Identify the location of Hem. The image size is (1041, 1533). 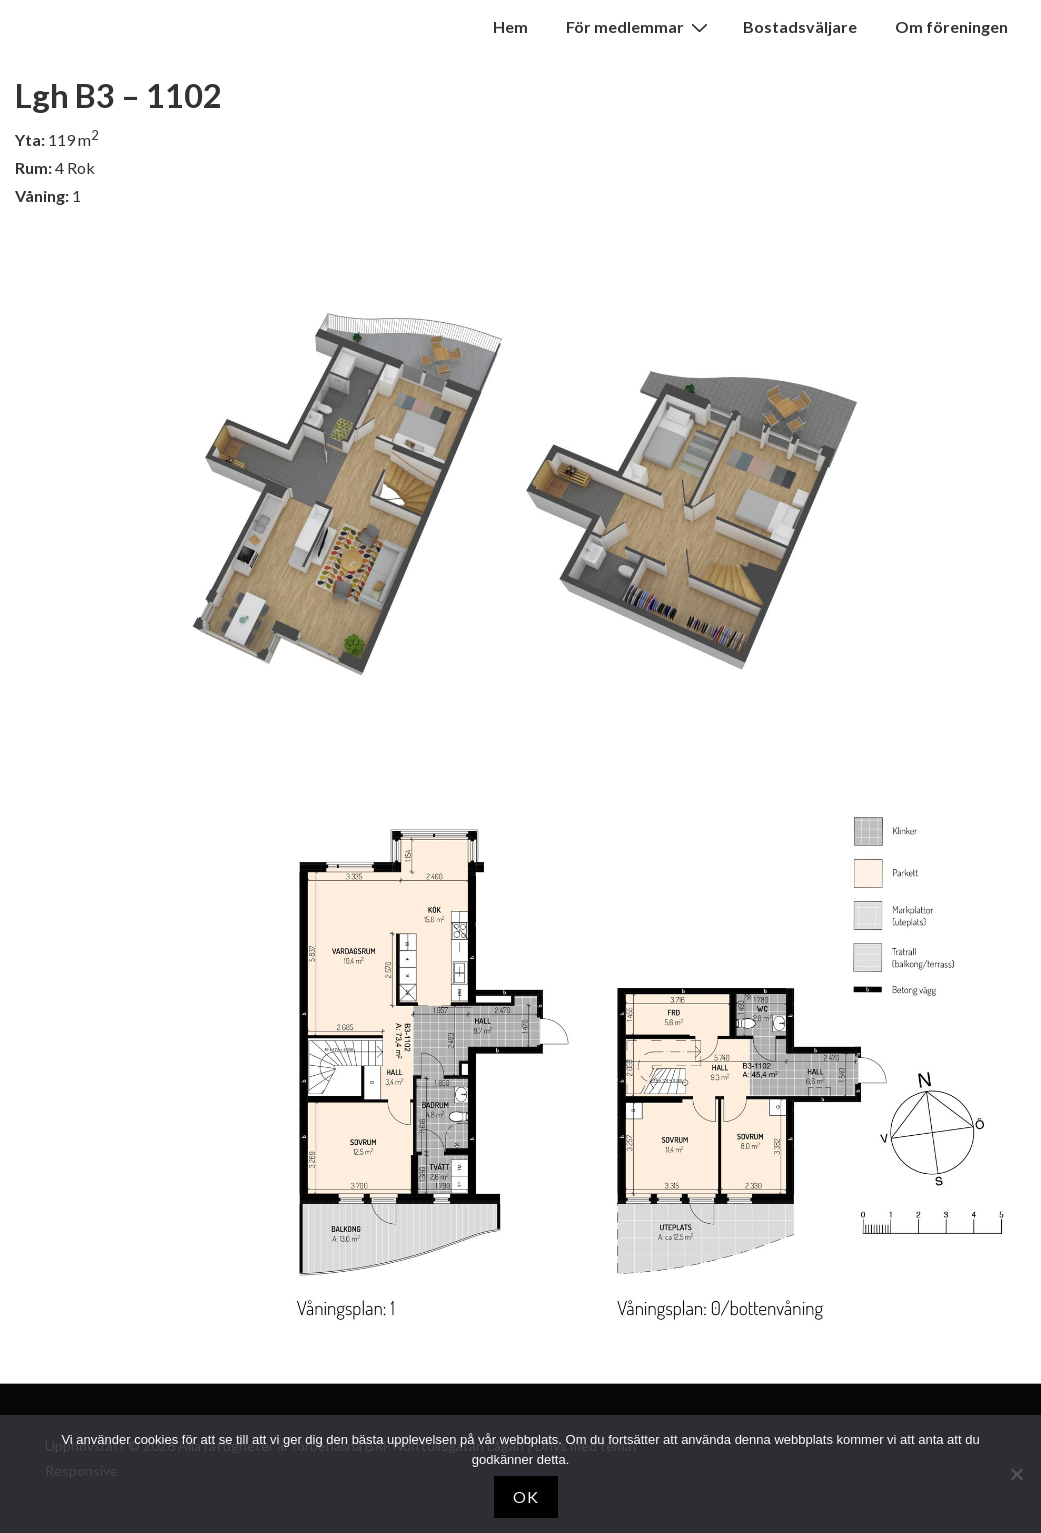
(510, 26).